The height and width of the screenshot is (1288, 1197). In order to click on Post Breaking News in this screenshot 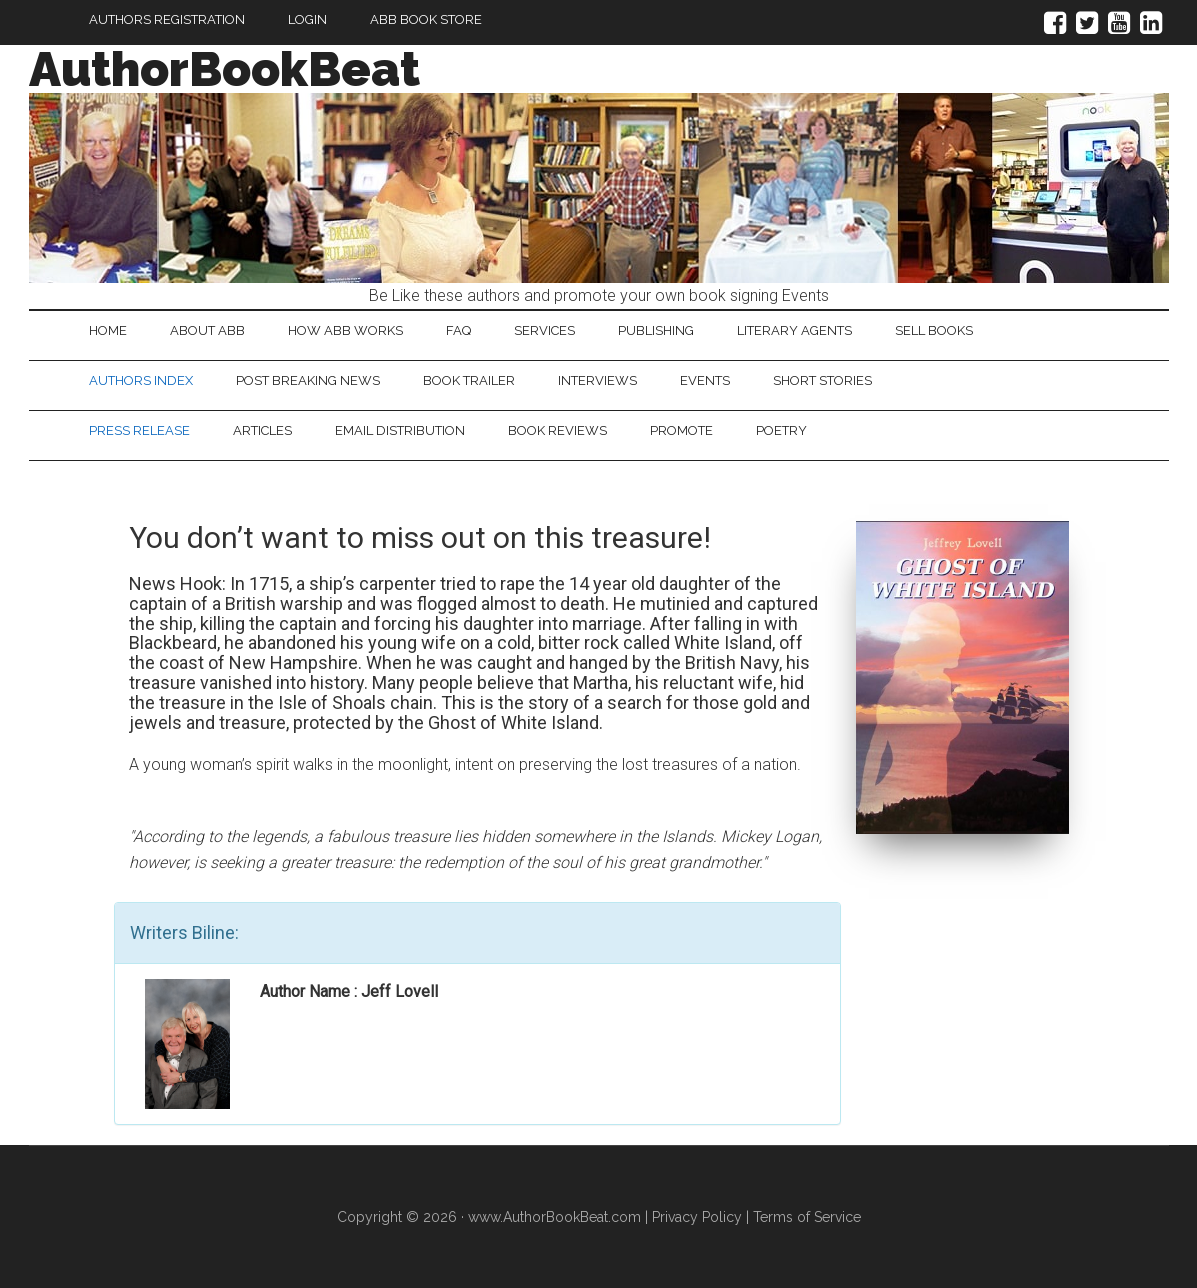, I will do `click(308, 380)`.